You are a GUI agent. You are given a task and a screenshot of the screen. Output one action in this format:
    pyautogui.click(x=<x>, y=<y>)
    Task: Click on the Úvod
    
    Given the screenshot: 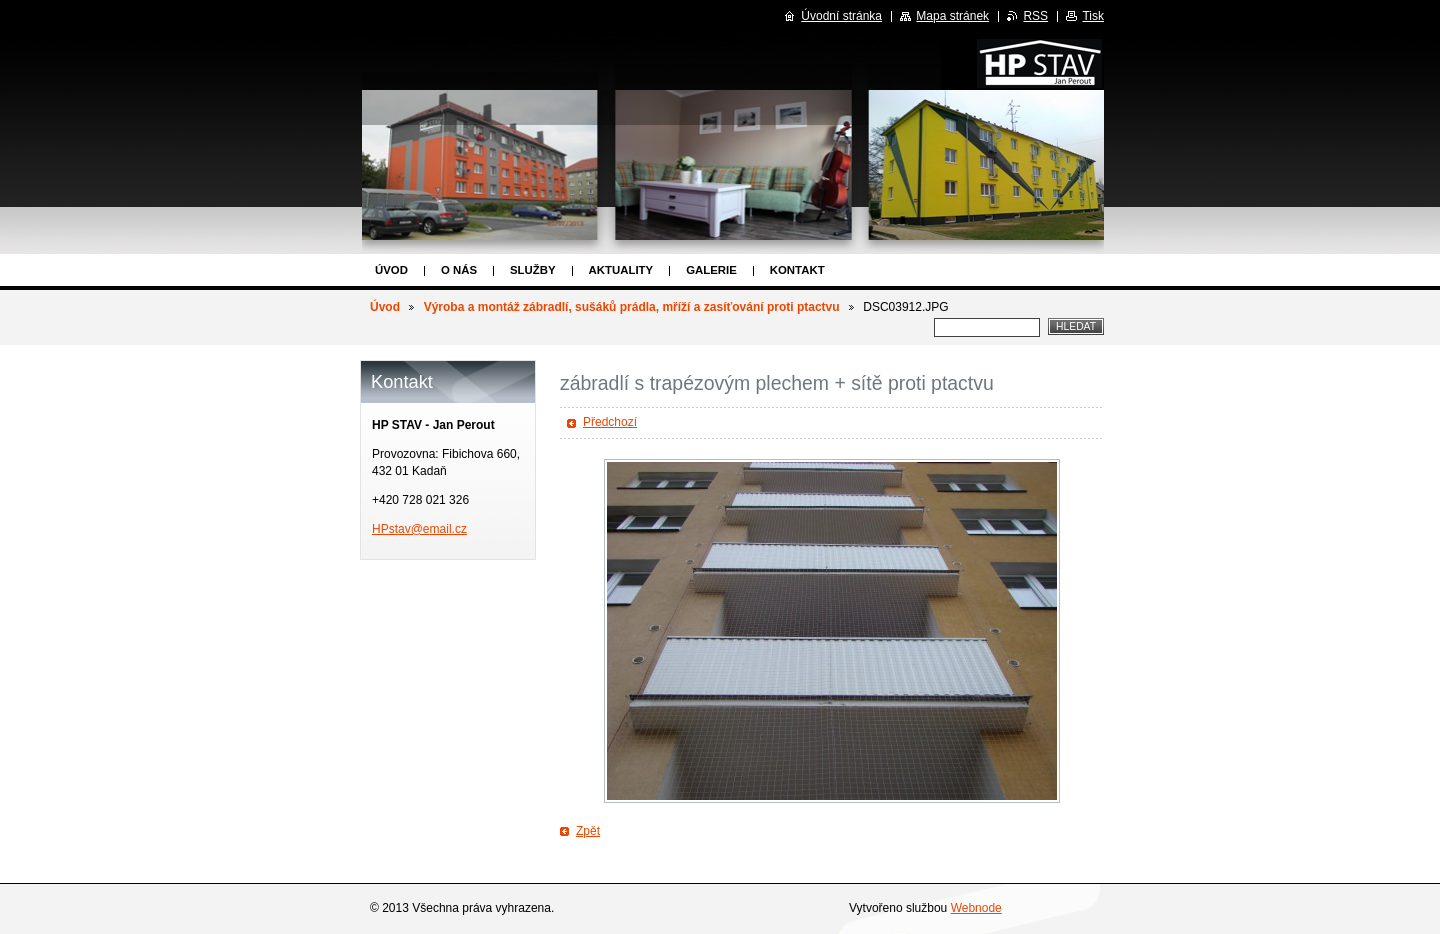 What is the action you would take?
    pyautogui.click(x=391, y=270)
    